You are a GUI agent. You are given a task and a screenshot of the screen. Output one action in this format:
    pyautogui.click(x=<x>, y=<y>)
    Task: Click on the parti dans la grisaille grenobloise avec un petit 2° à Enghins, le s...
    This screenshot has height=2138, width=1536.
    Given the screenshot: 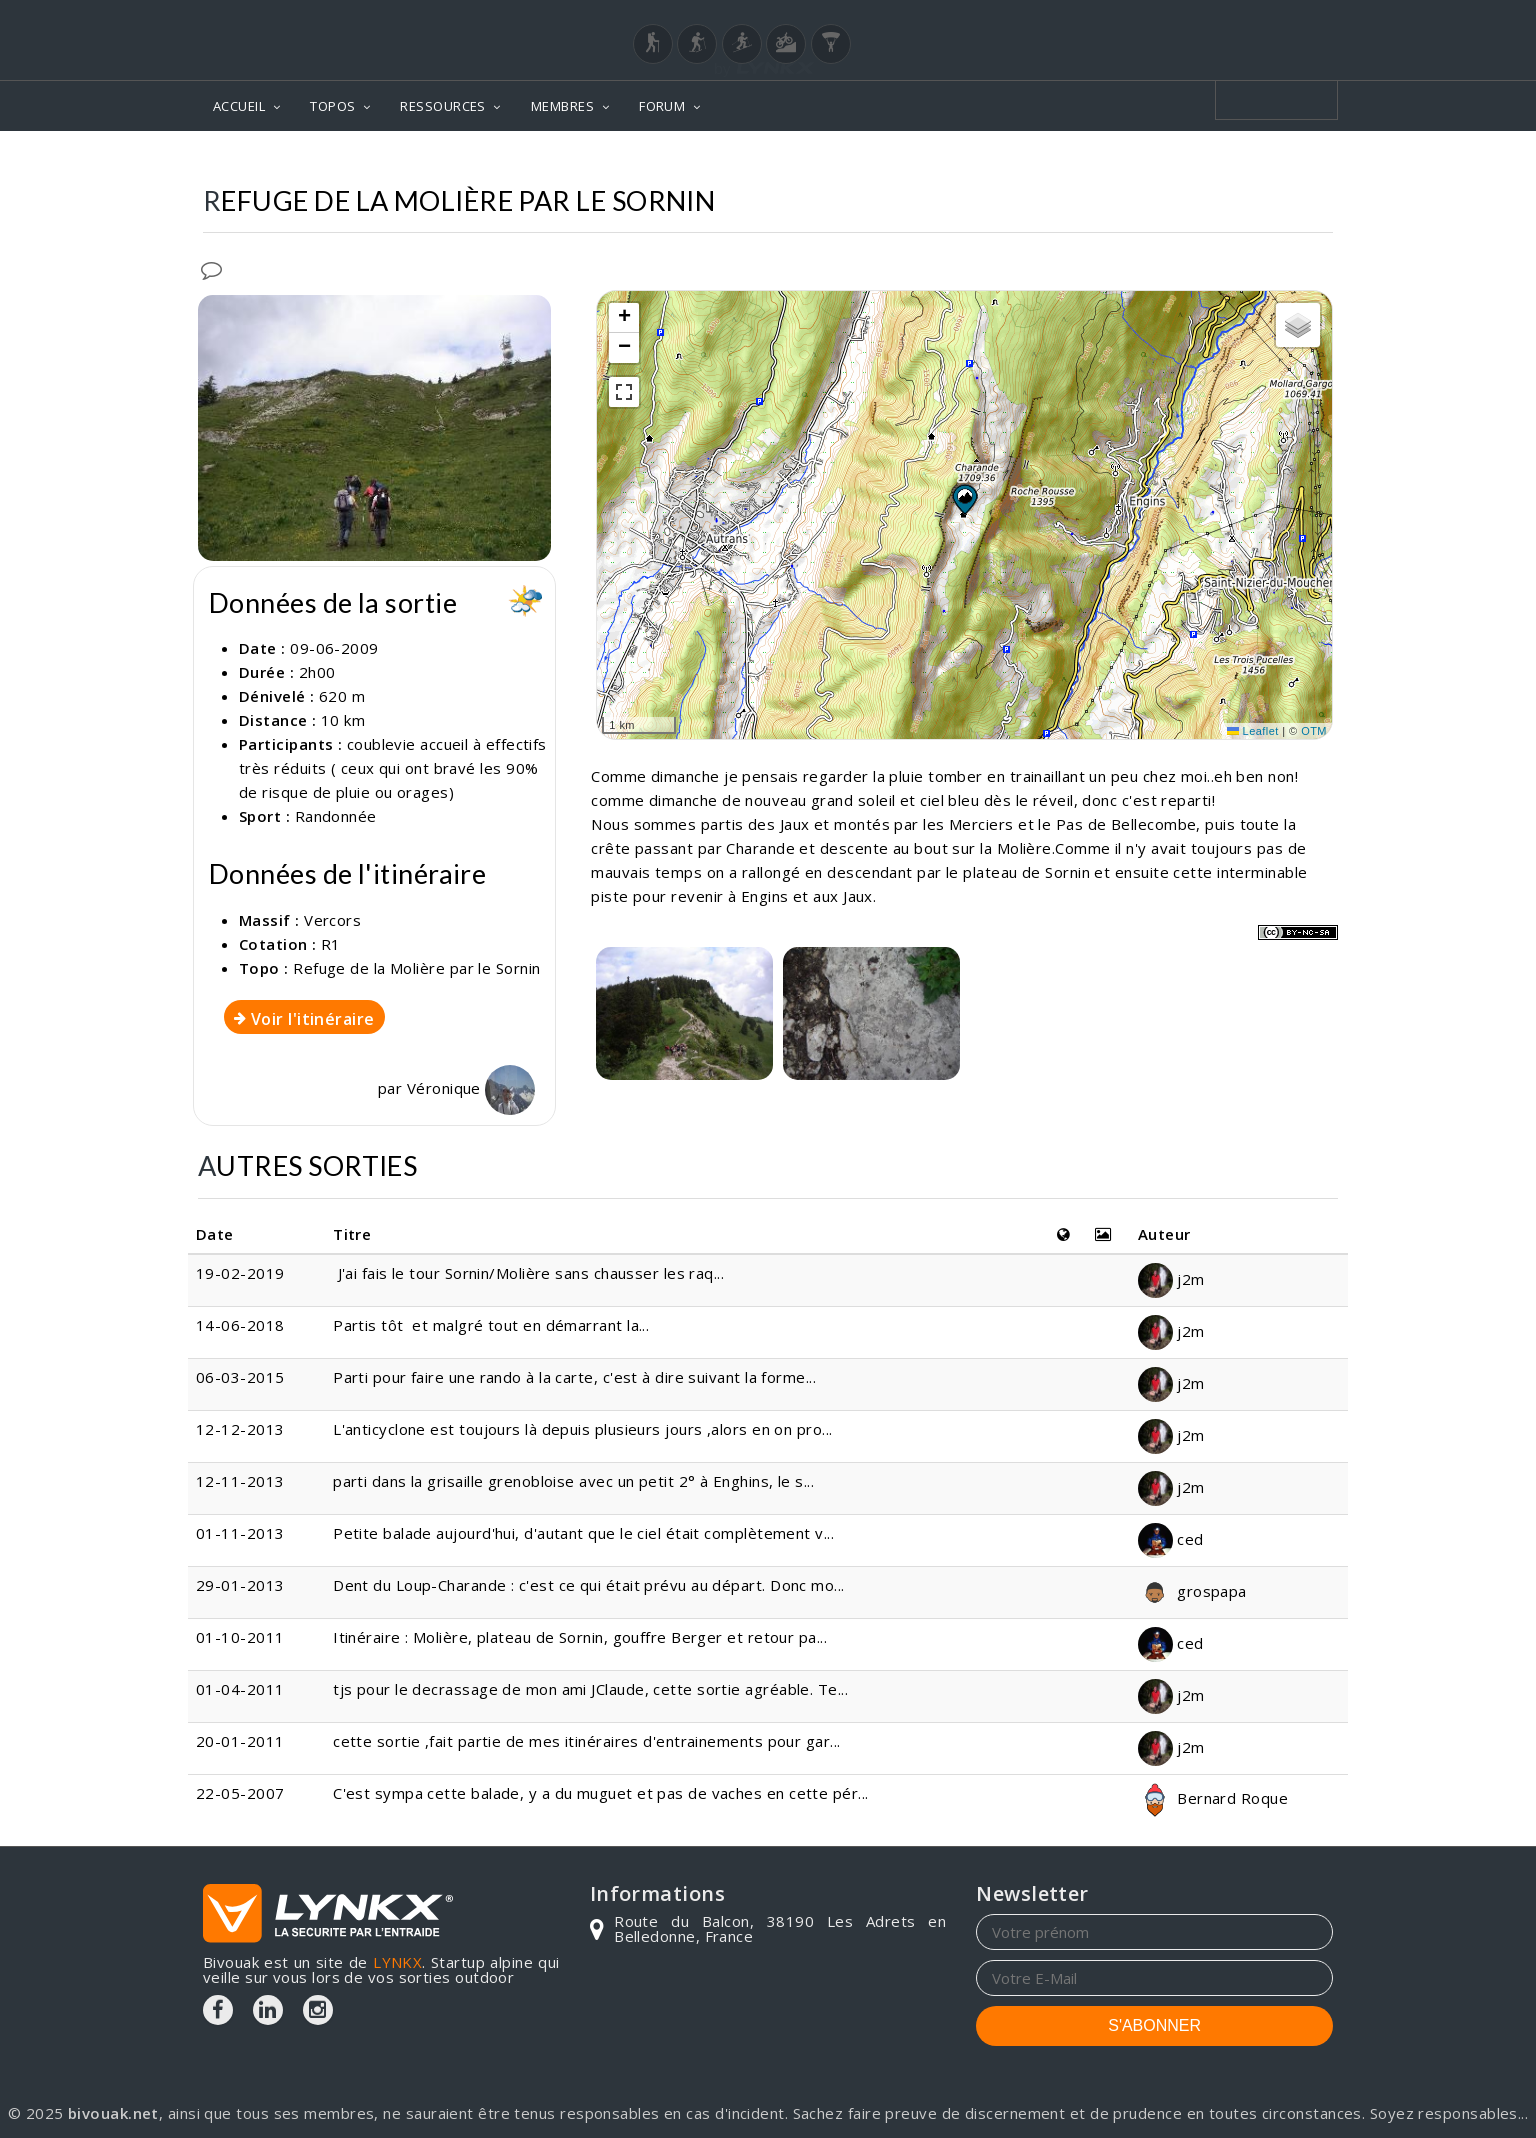 What is the action you would take?
    pyautogui.click(x=573, y=1481)
    